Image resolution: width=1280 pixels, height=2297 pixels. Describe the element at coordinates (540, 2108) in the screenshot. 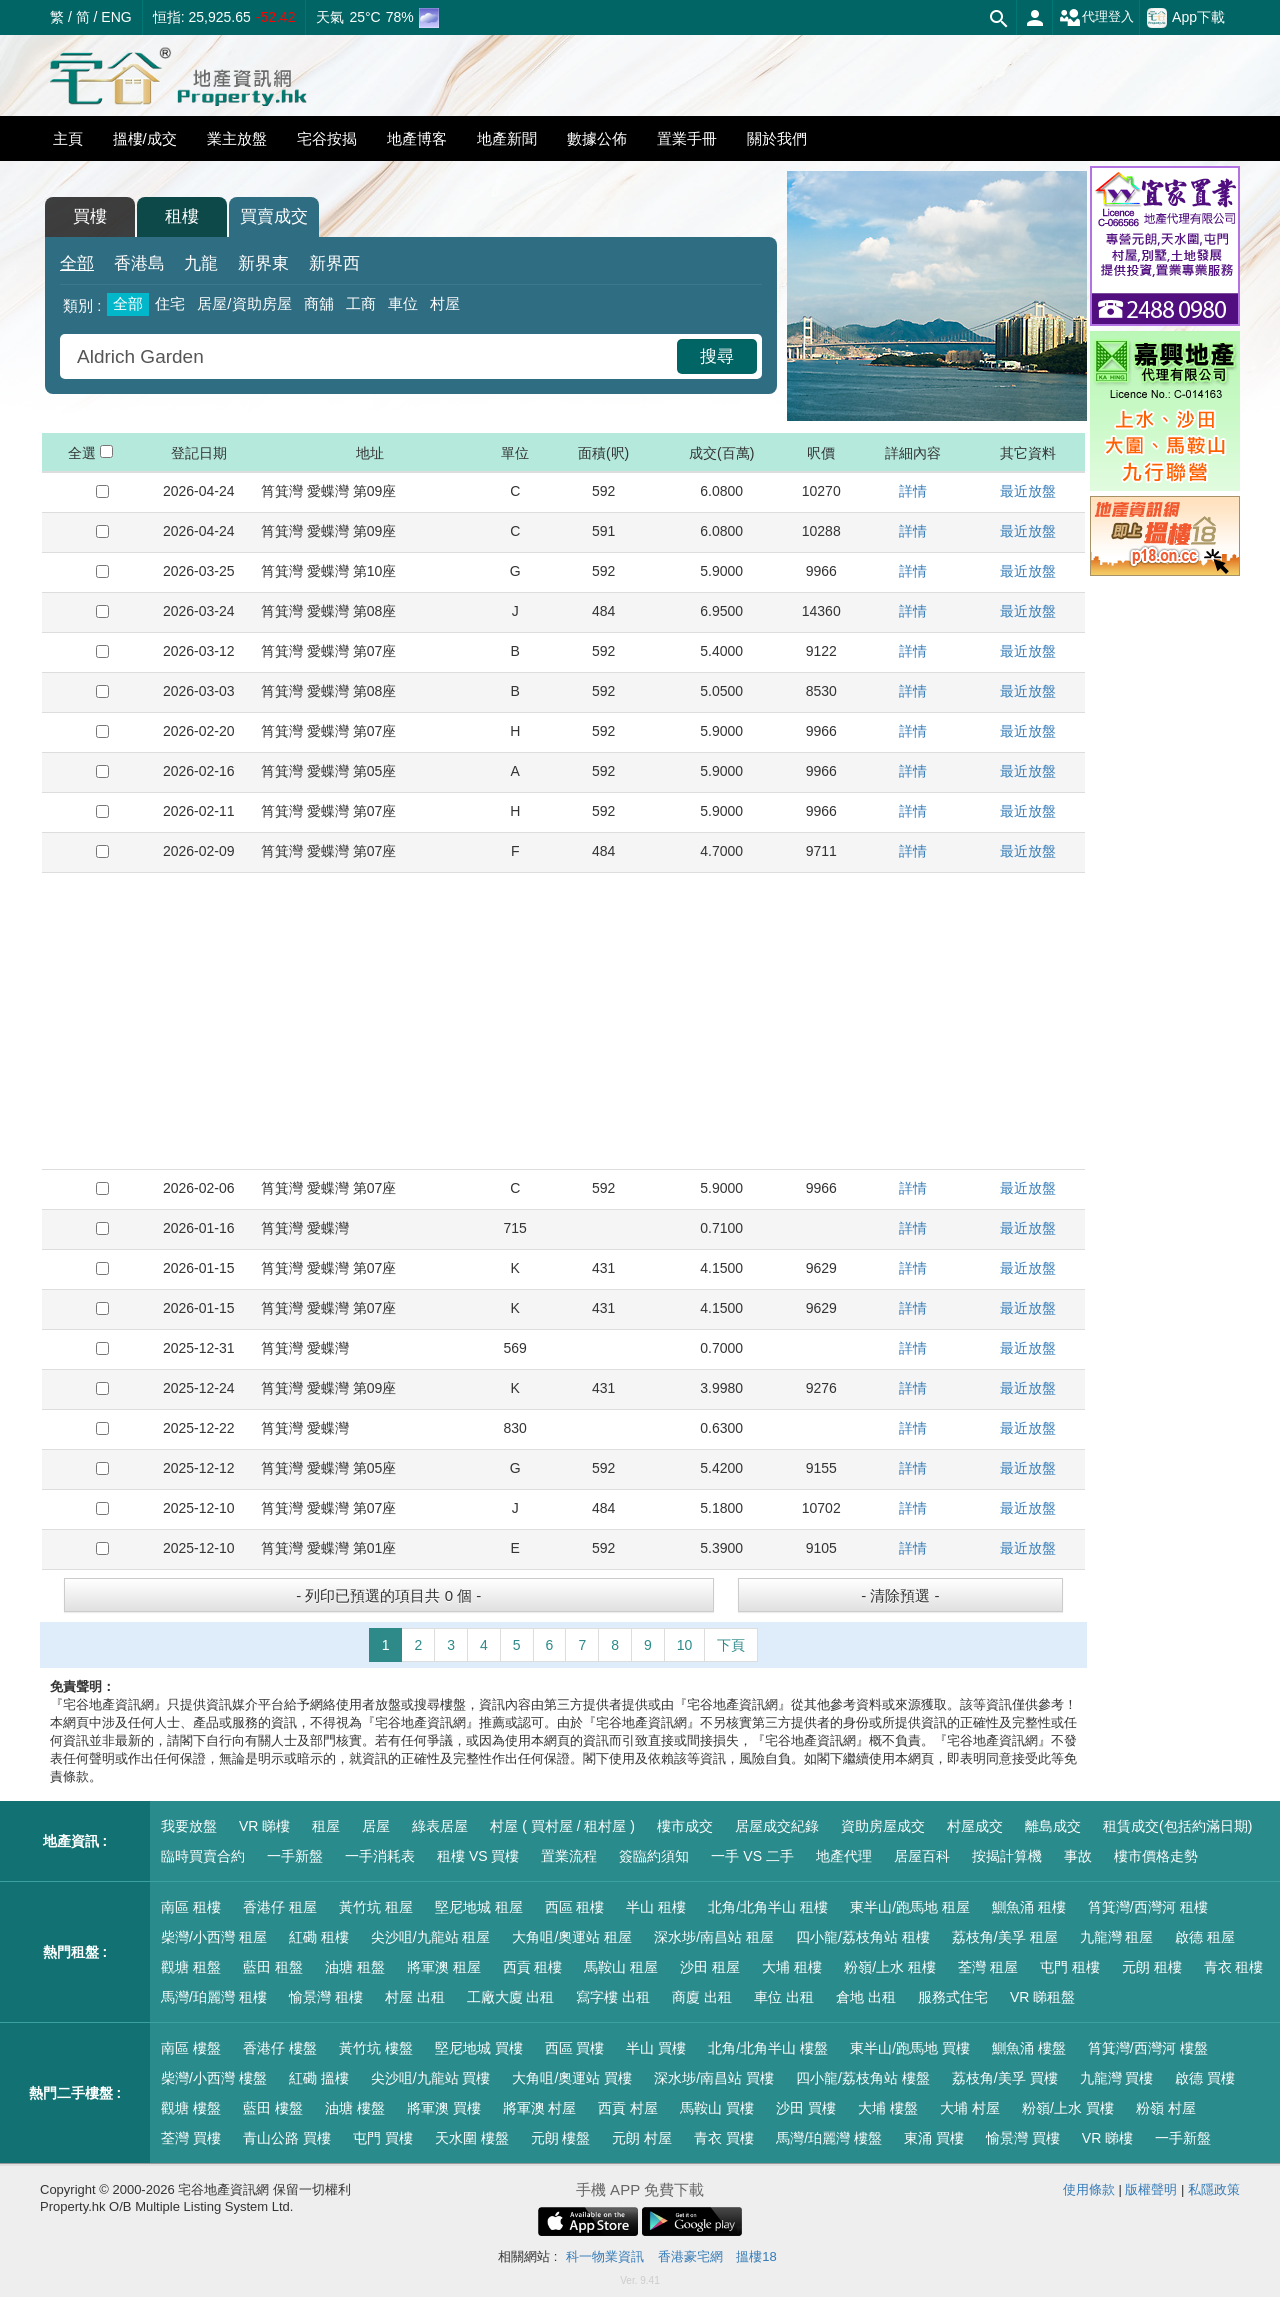

I see `將軍澳 村屋` at that location.